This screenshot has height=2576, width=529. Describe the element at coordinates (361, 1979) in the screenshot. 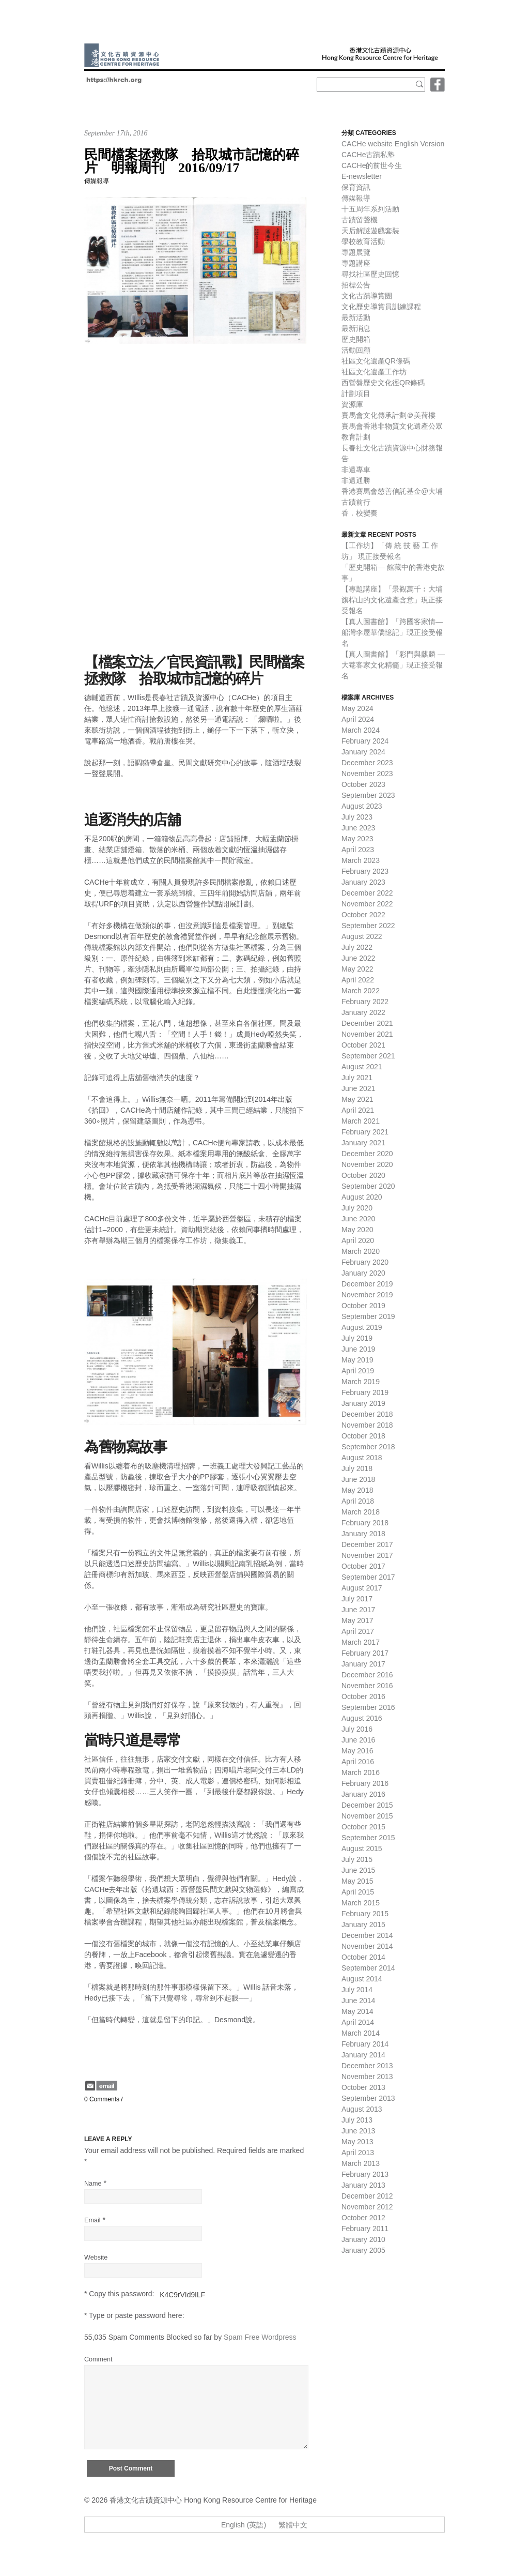

I see `August 2014` at that location.